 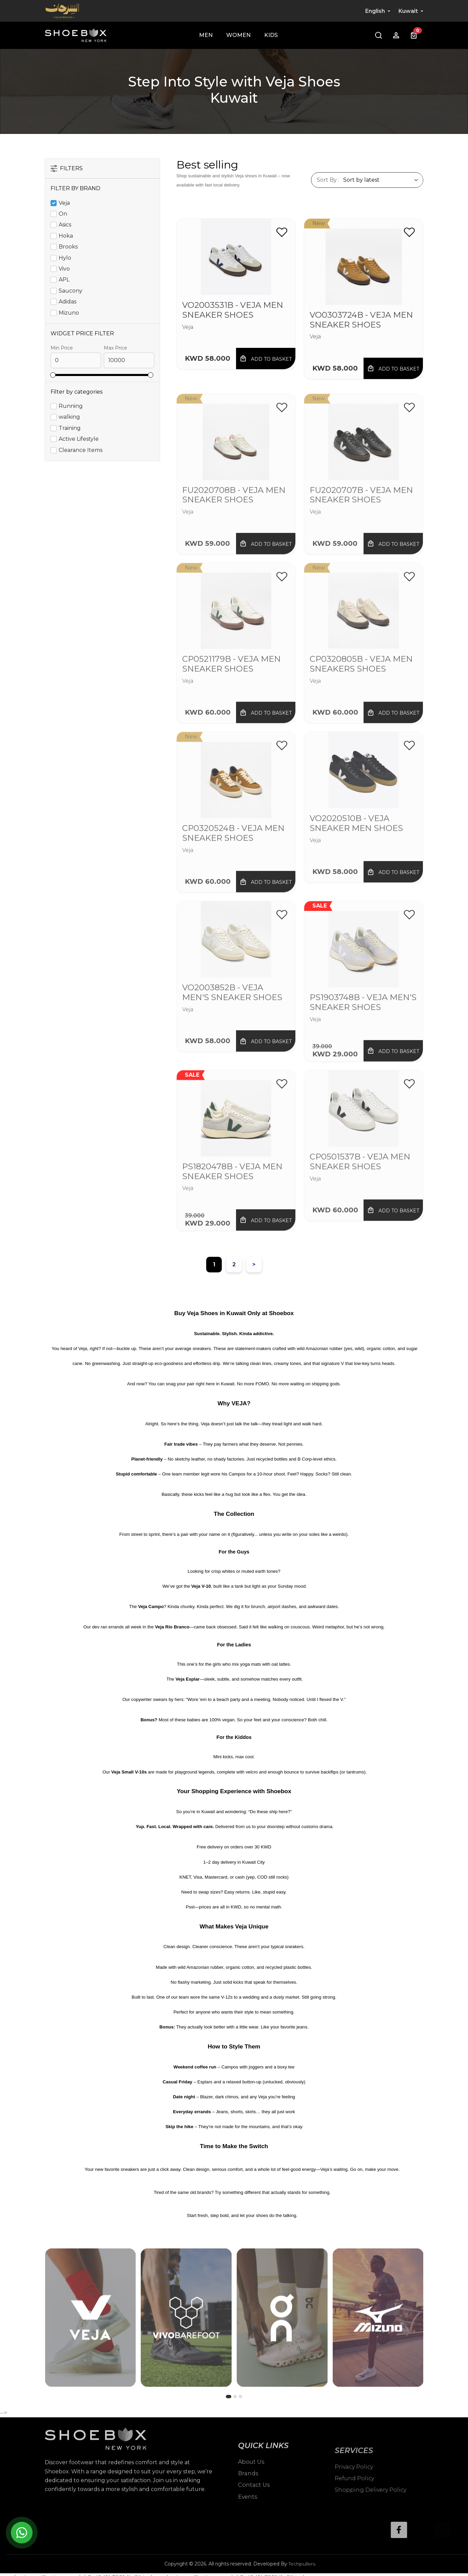 What do you see at coordinates (66, 236) in the screenshot?
I see `Hoka` at bounding box center [66, 236].